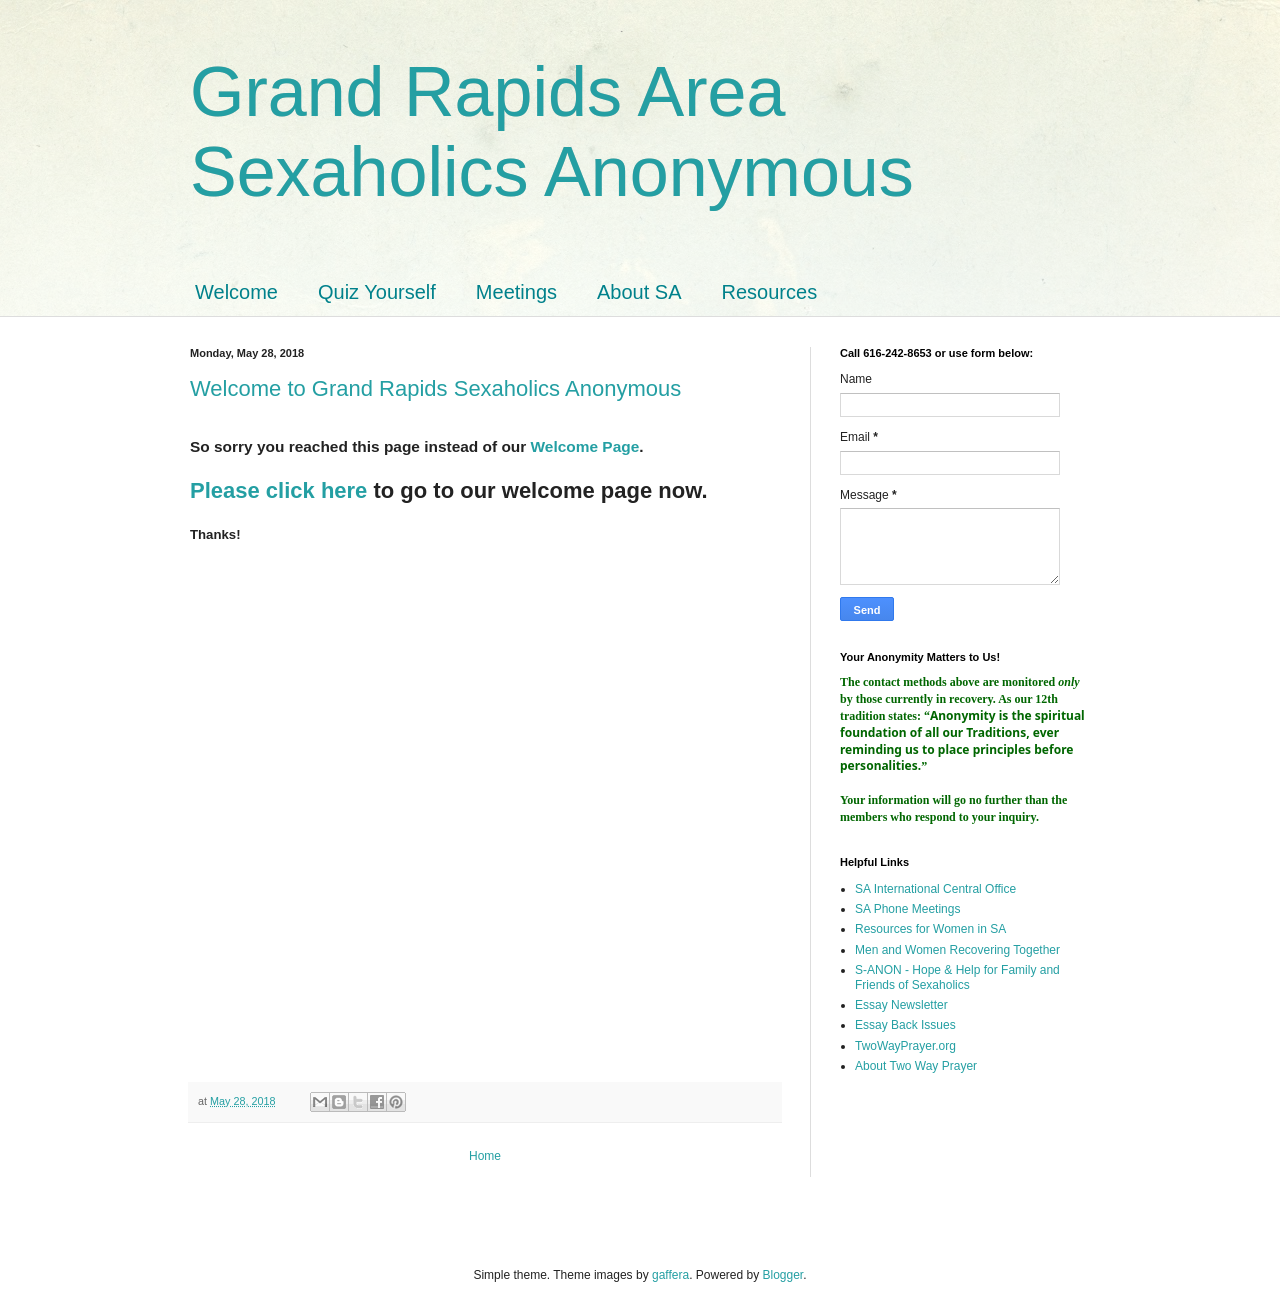 The height and width of the screenshot is (1314, 1280). I want to click on Blogger, so click(783, 1275).